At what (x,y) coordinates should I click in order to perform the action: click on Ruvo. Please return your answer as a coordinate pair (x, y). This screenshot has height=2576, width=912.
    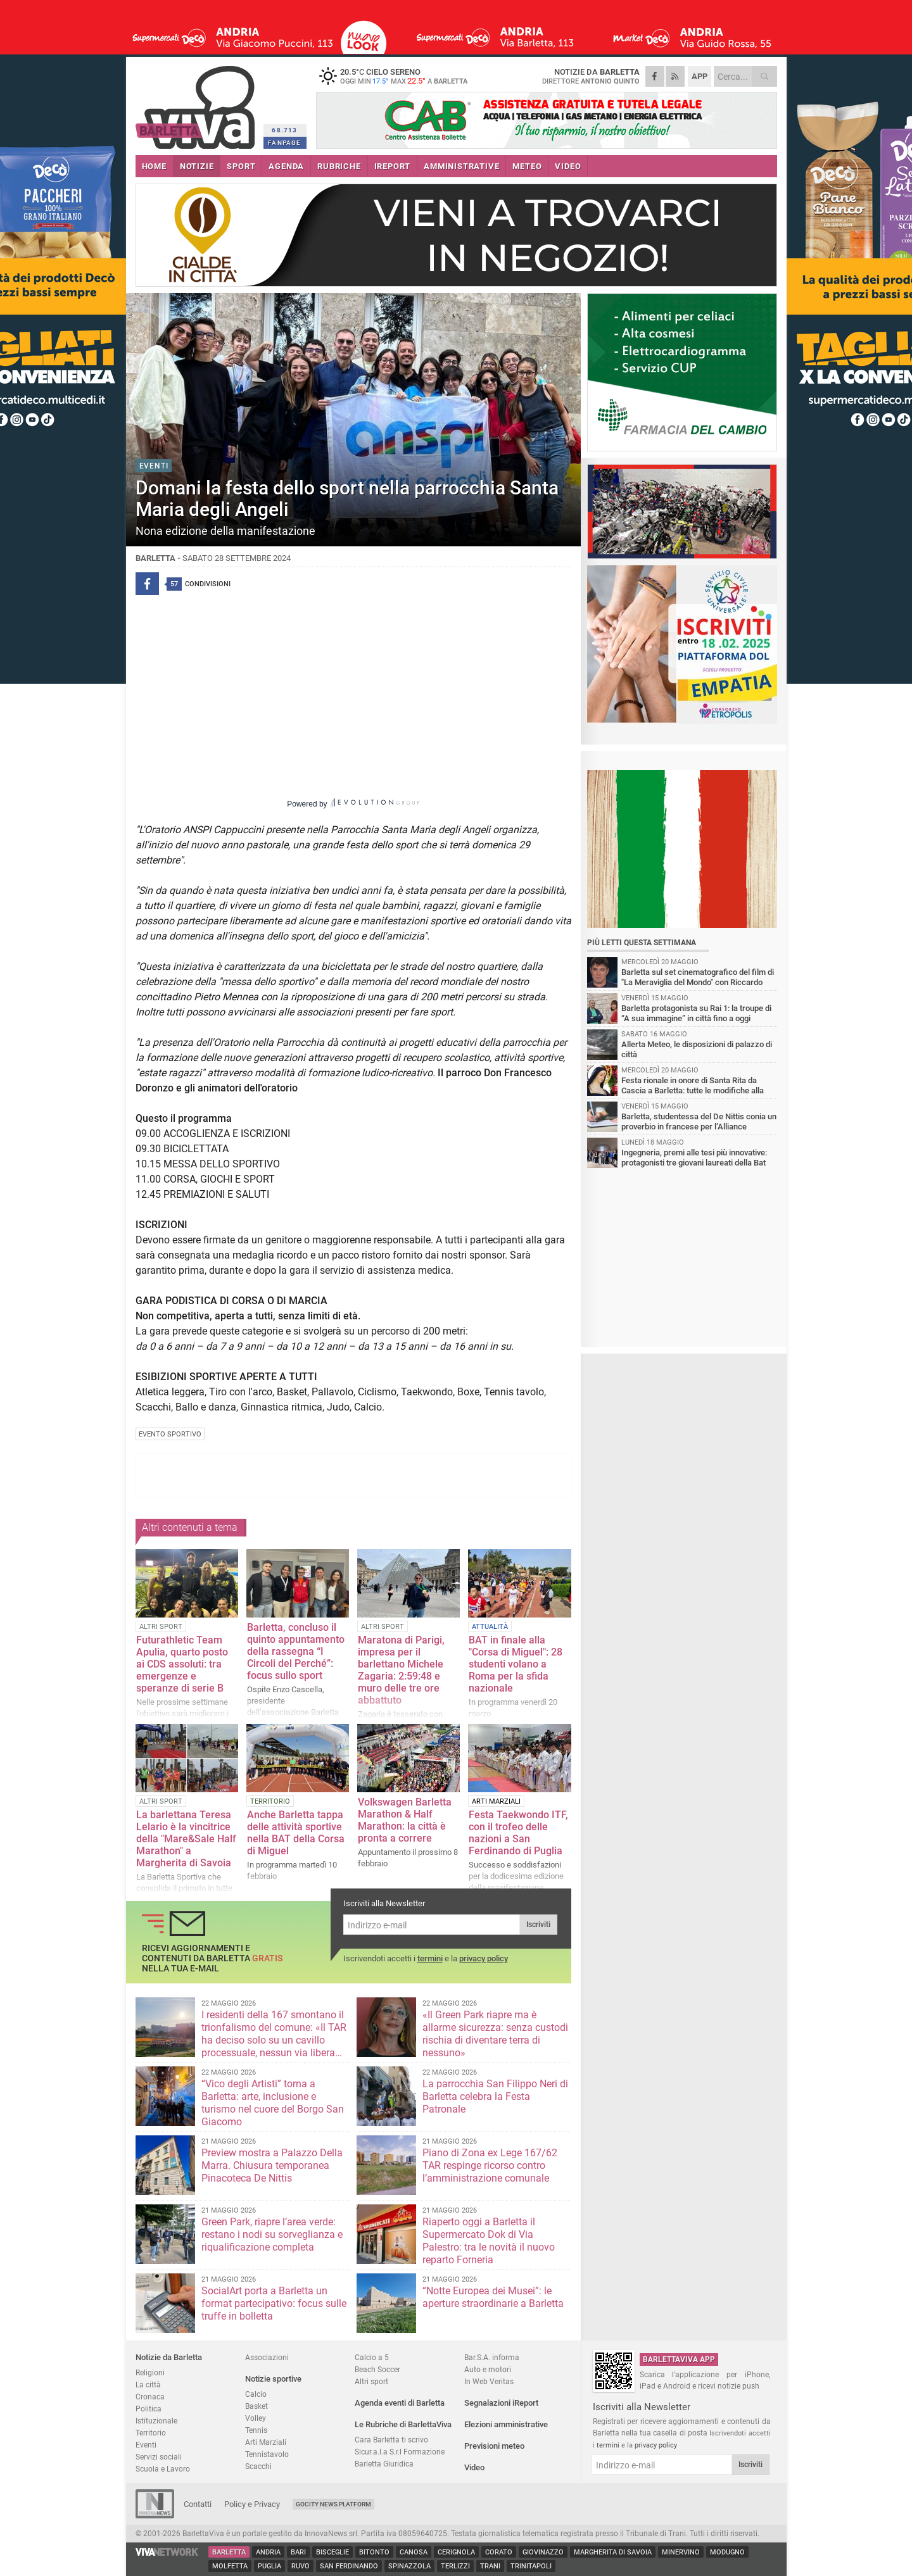
    Looking at the image, I should click on (300, 2566).